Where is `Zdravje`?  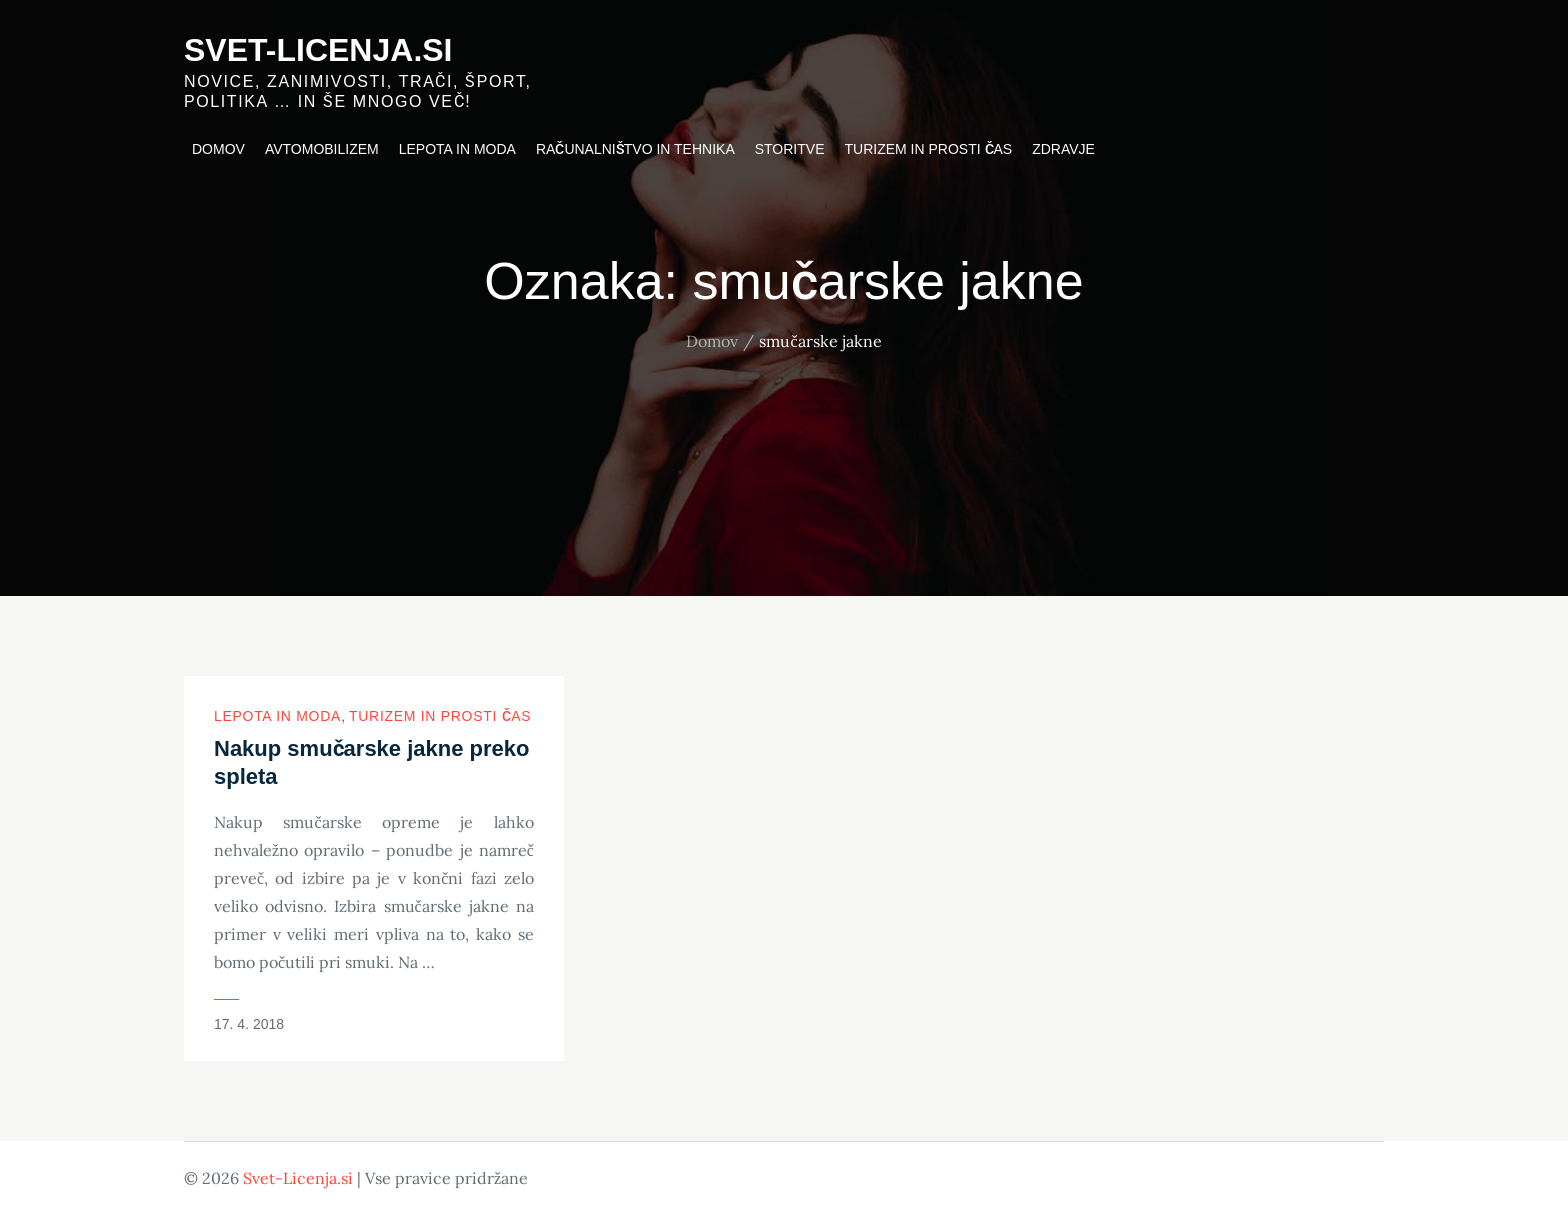
Zdravje is located at coordinates (1063, 149).